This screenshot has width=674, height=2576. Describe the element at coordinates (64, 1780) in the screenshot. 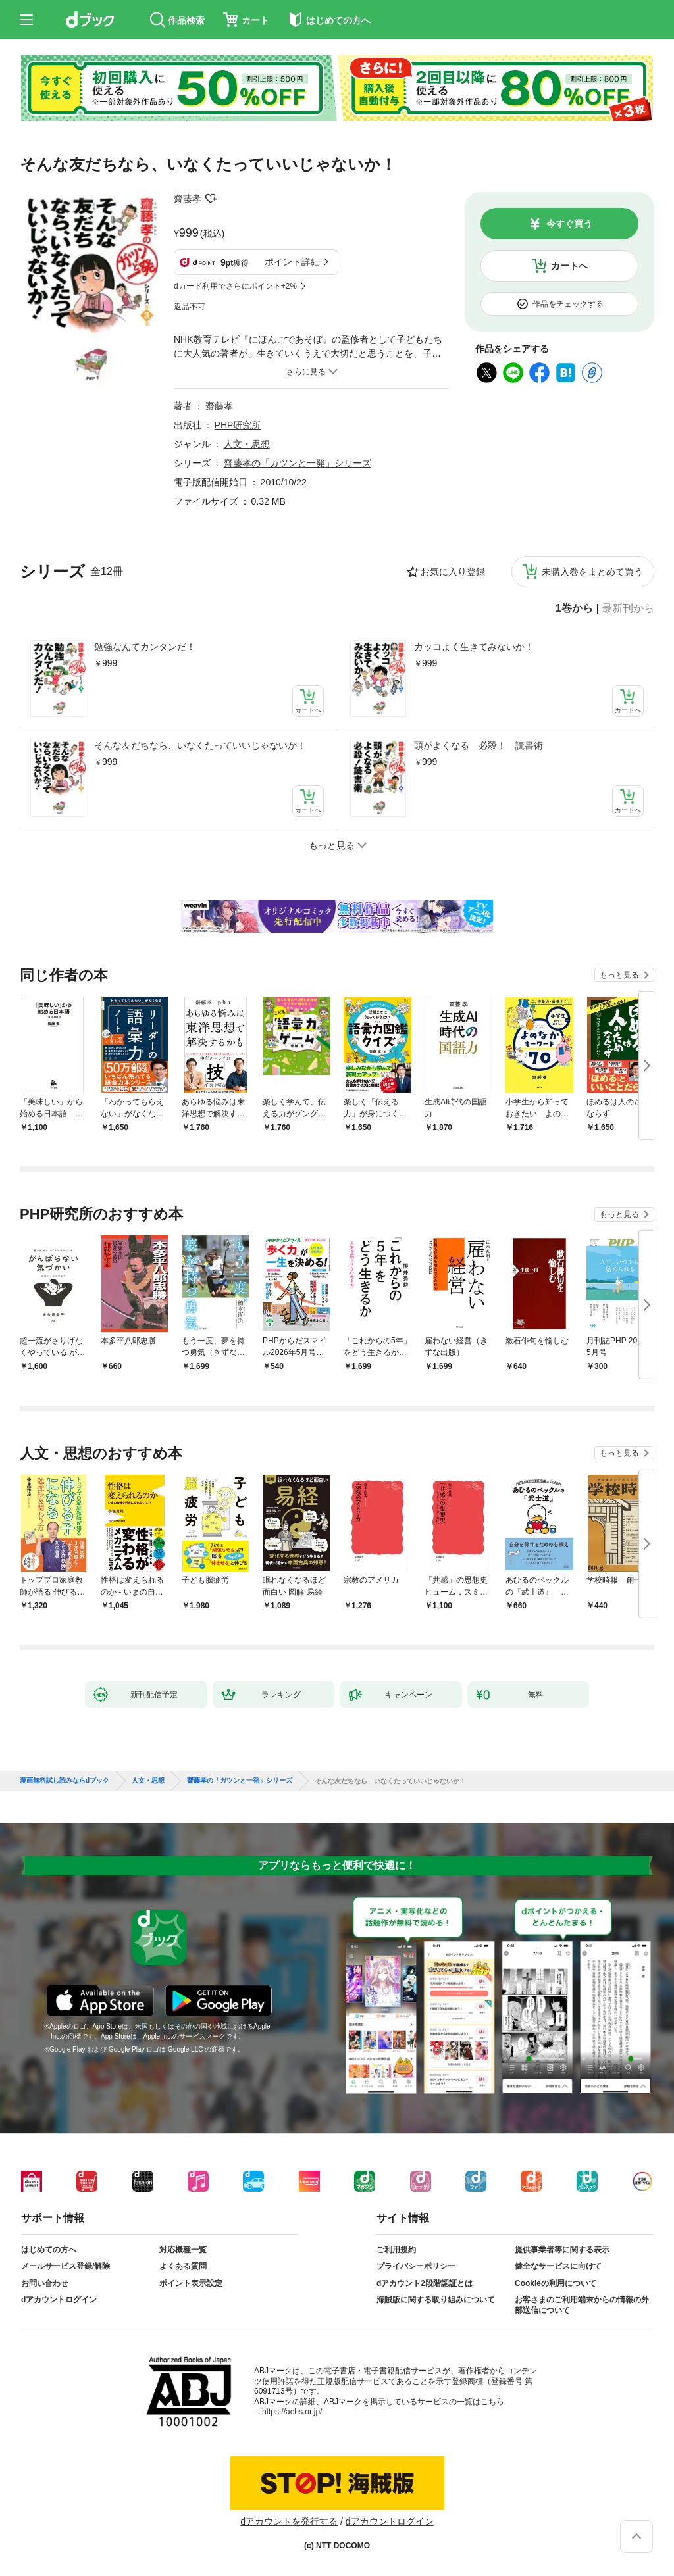

I see `漫画無料試し読みならdブック` at that location.